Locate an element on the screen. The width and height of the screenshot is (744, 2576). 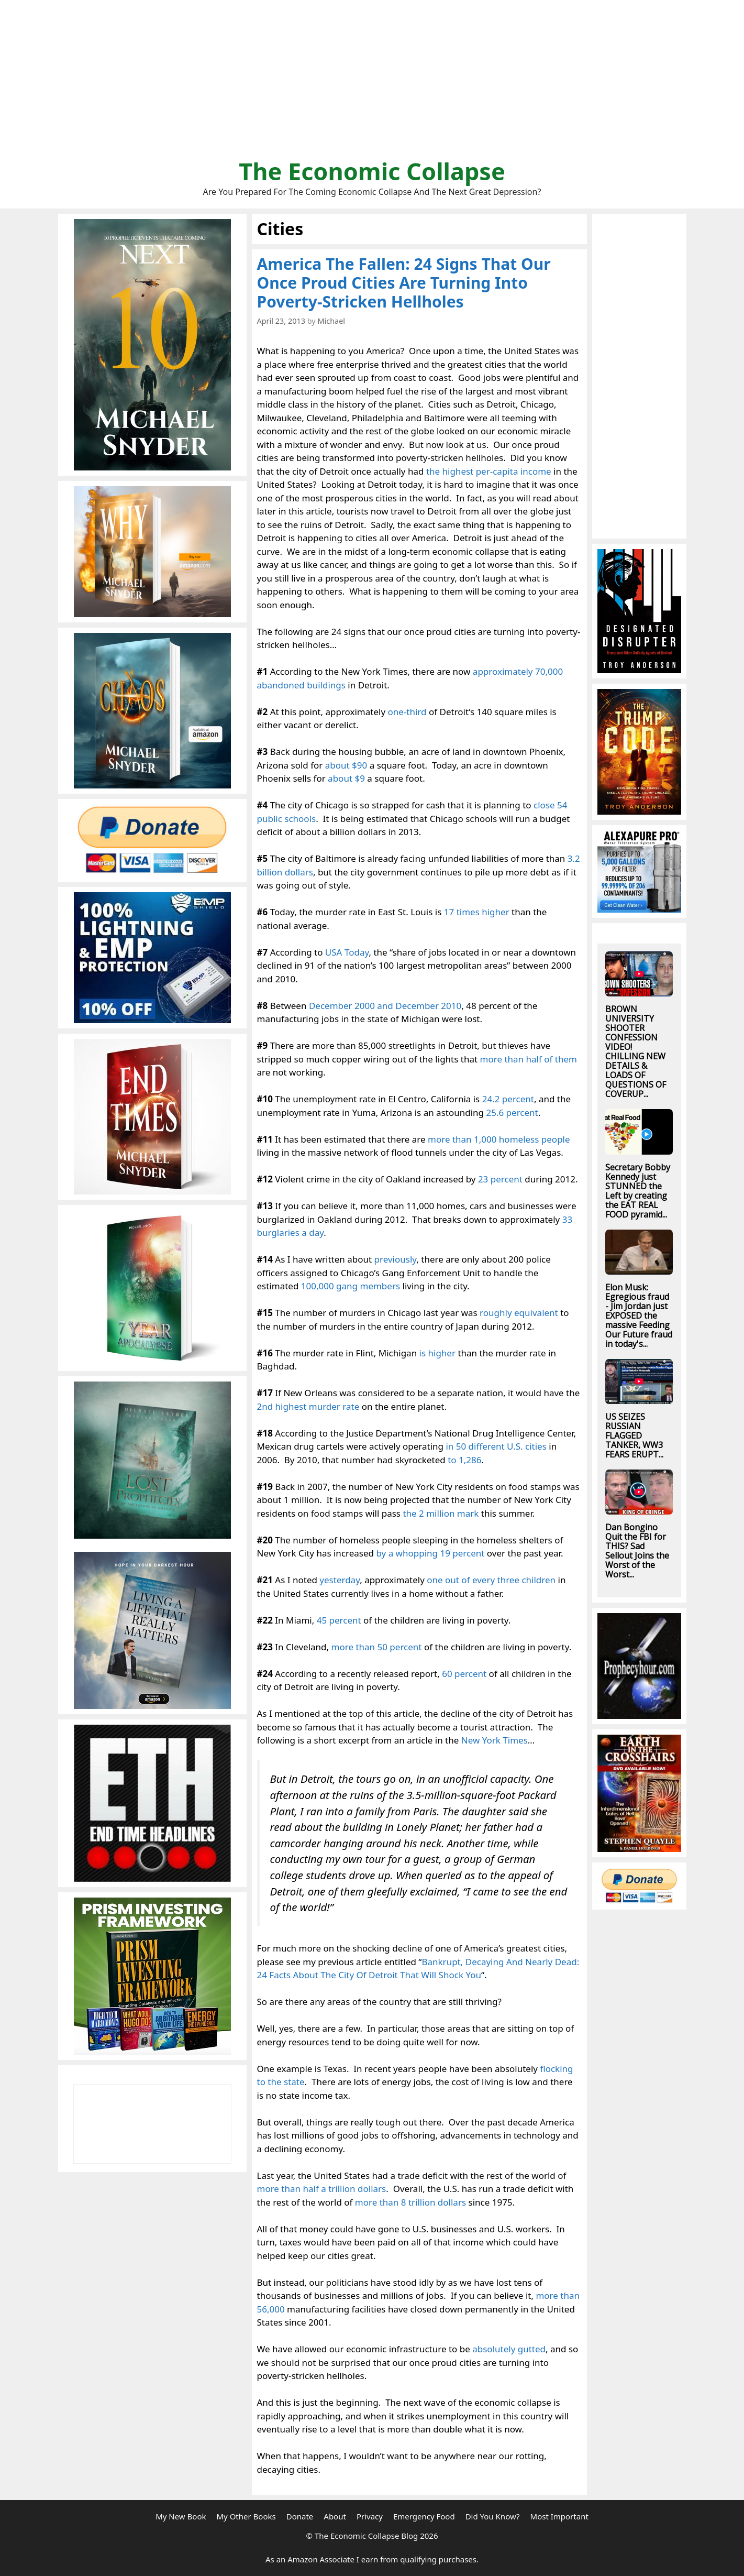
Dan Bongino Quit the FBI for THIS? Sad Sellout Joins the Worst of the Worst... is located at coordinates (637, 1550).